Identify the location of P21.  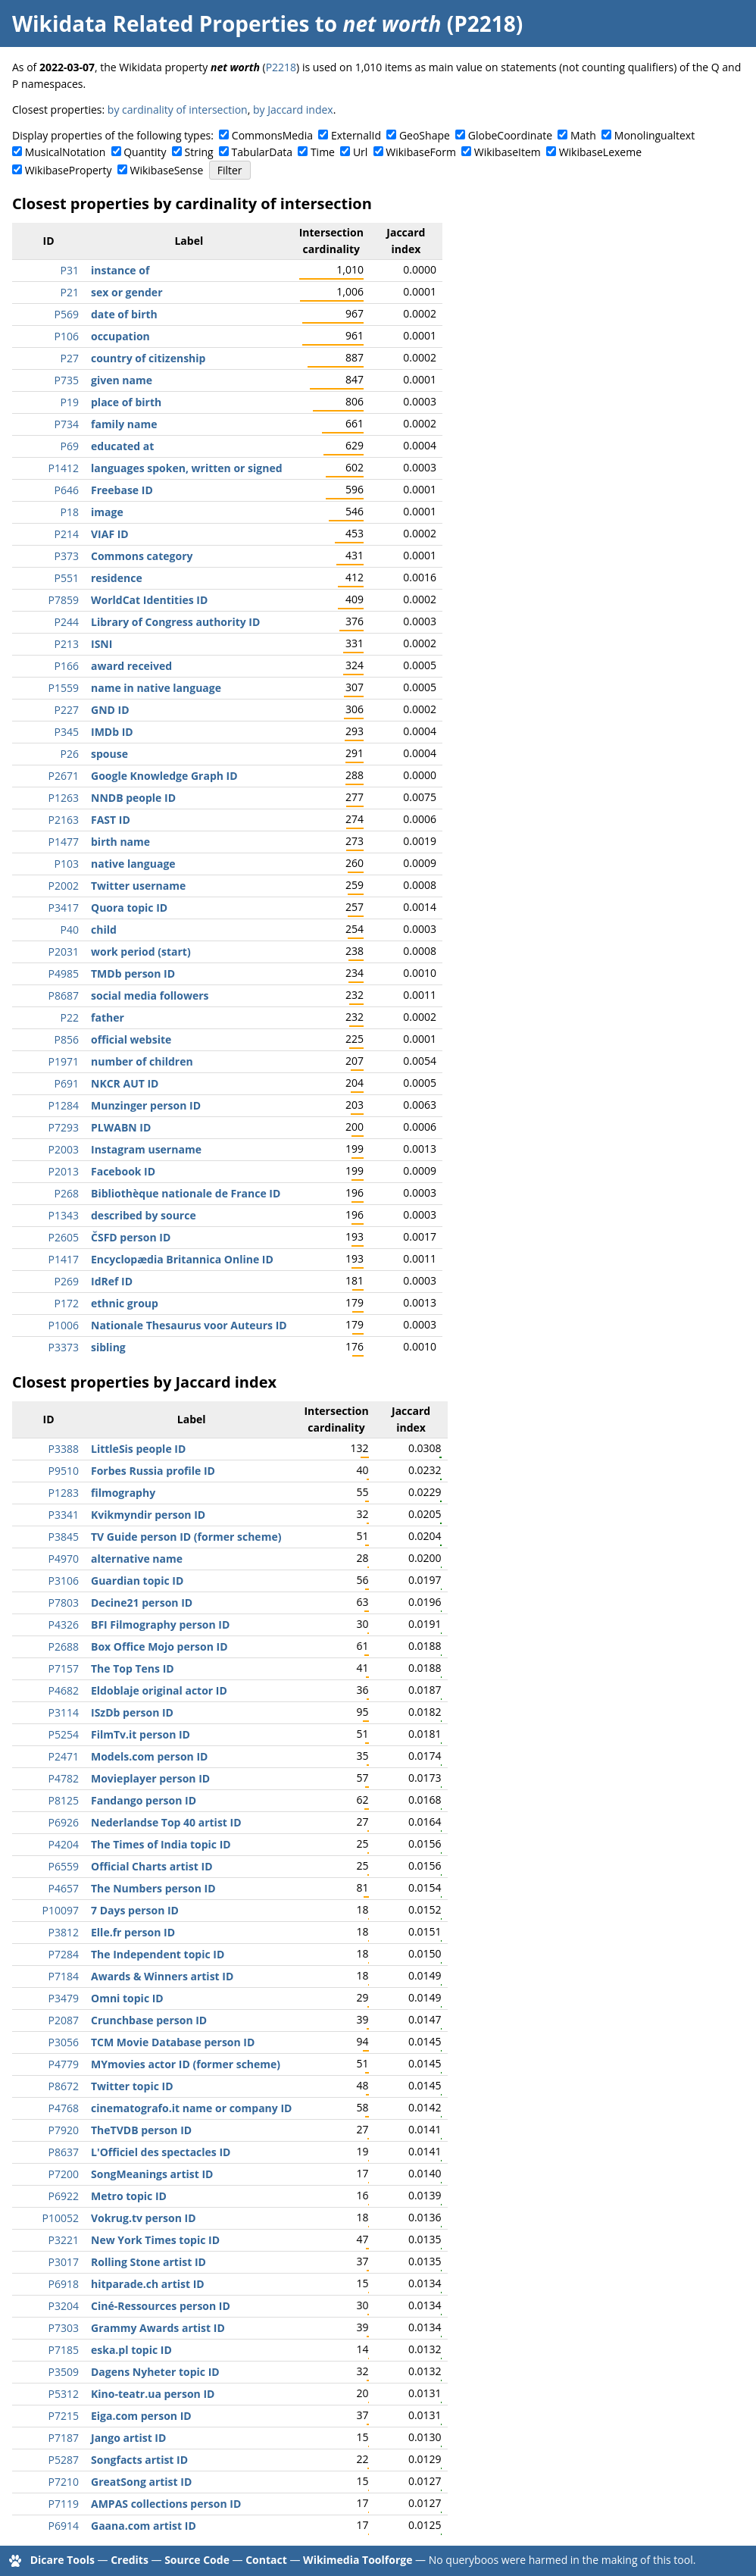
(70, 292).